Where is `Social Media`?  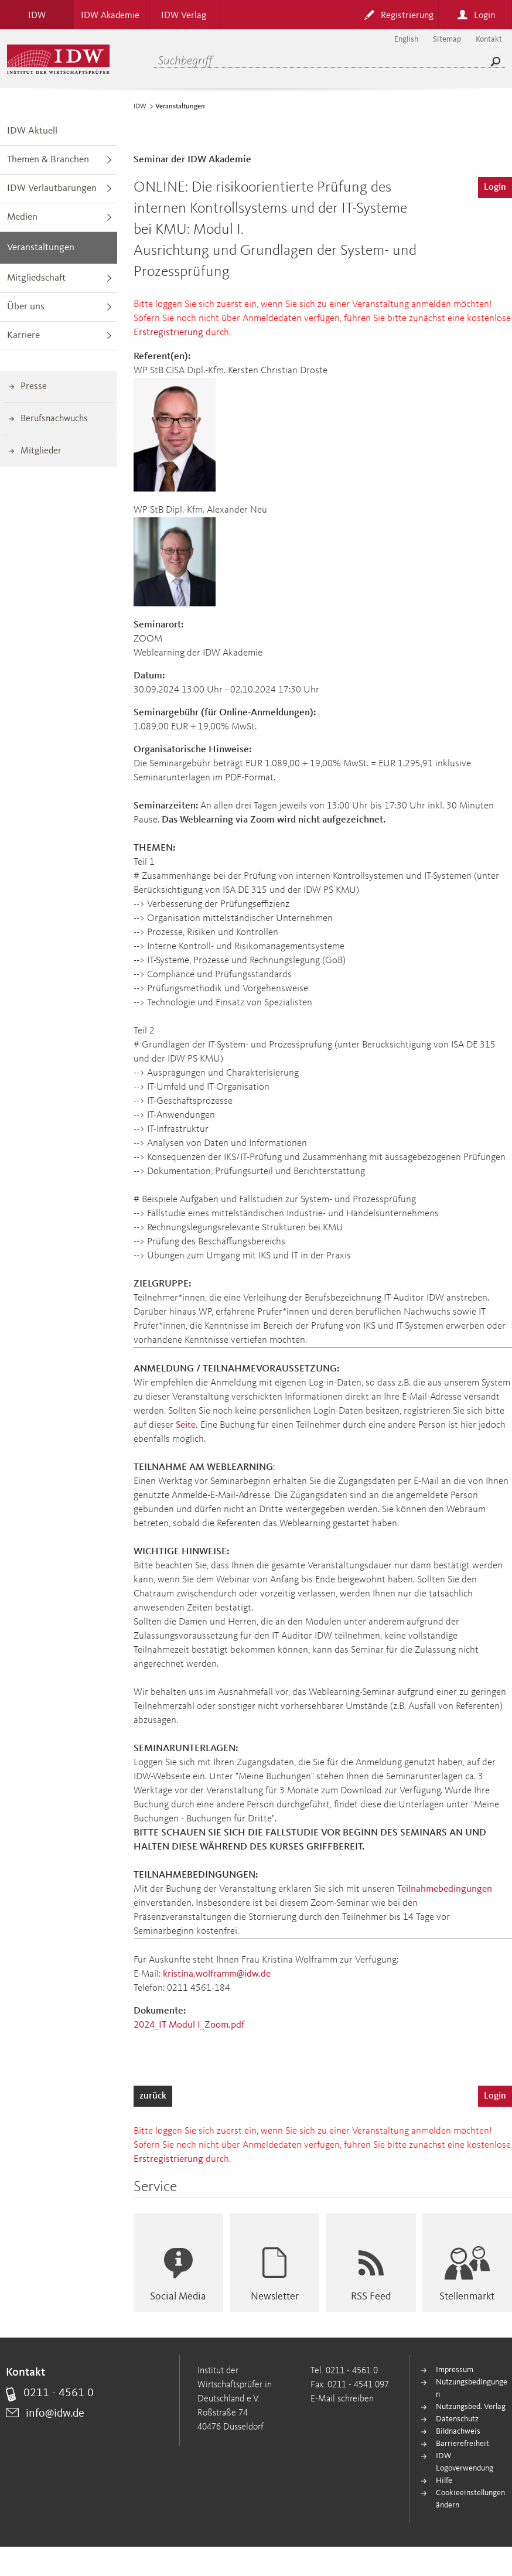
Social Media is located at coordinates (178, 2296).